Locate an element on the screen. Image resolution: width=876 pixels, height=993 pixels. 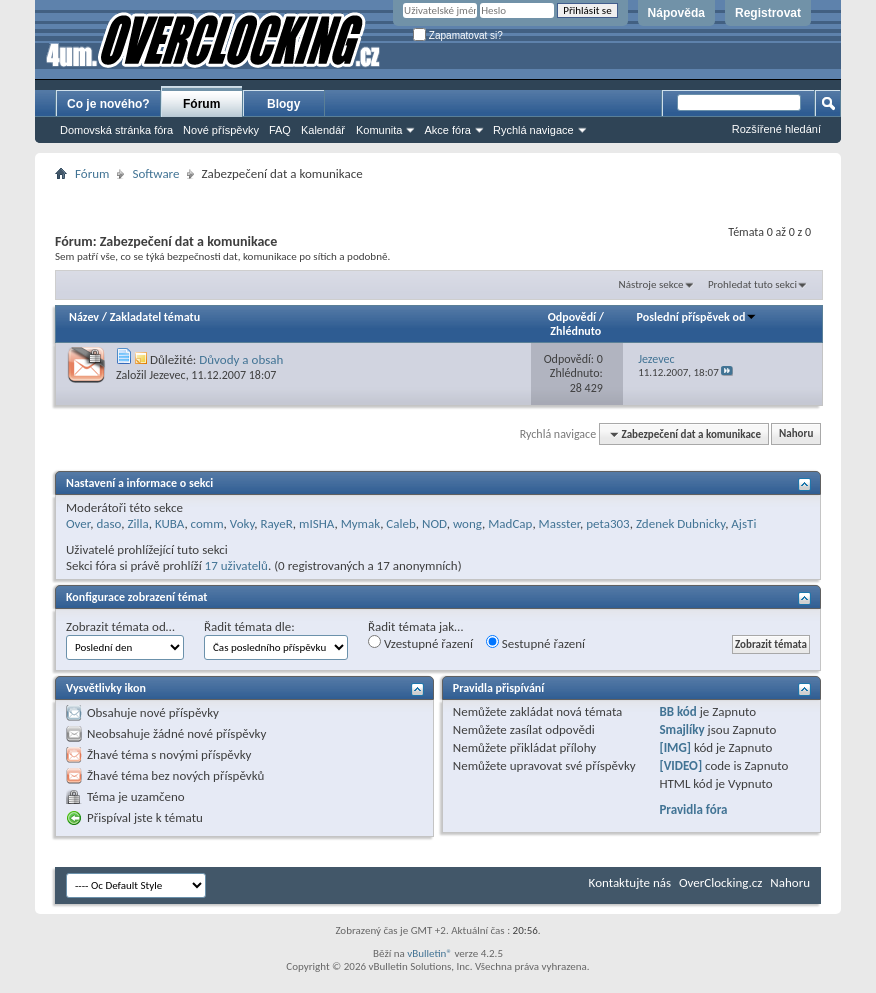
Řadit témata dle: is located at coordinates (249, 626).